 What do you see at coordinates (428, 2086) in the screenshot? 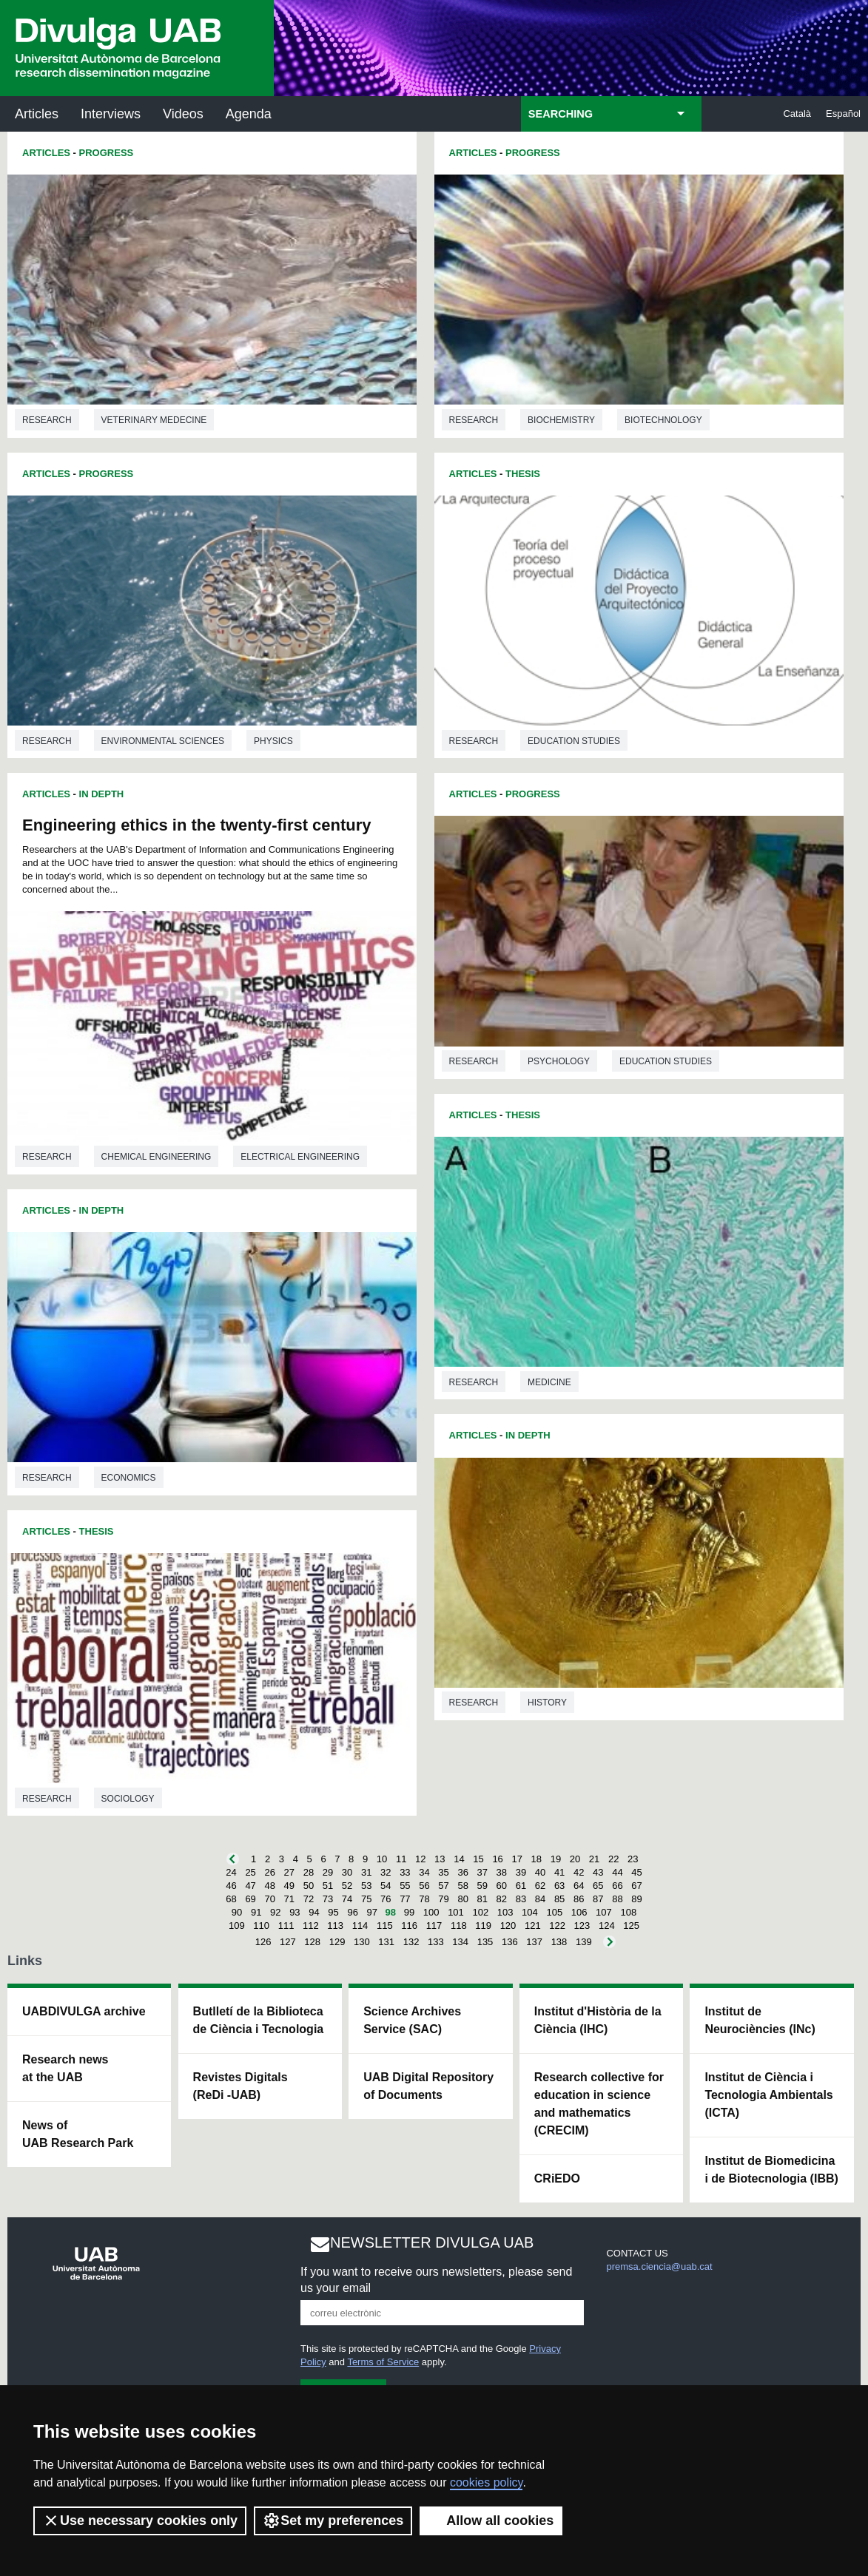
I see `UAB Digital Repository of Documents` at bounding box center [428, 2086].